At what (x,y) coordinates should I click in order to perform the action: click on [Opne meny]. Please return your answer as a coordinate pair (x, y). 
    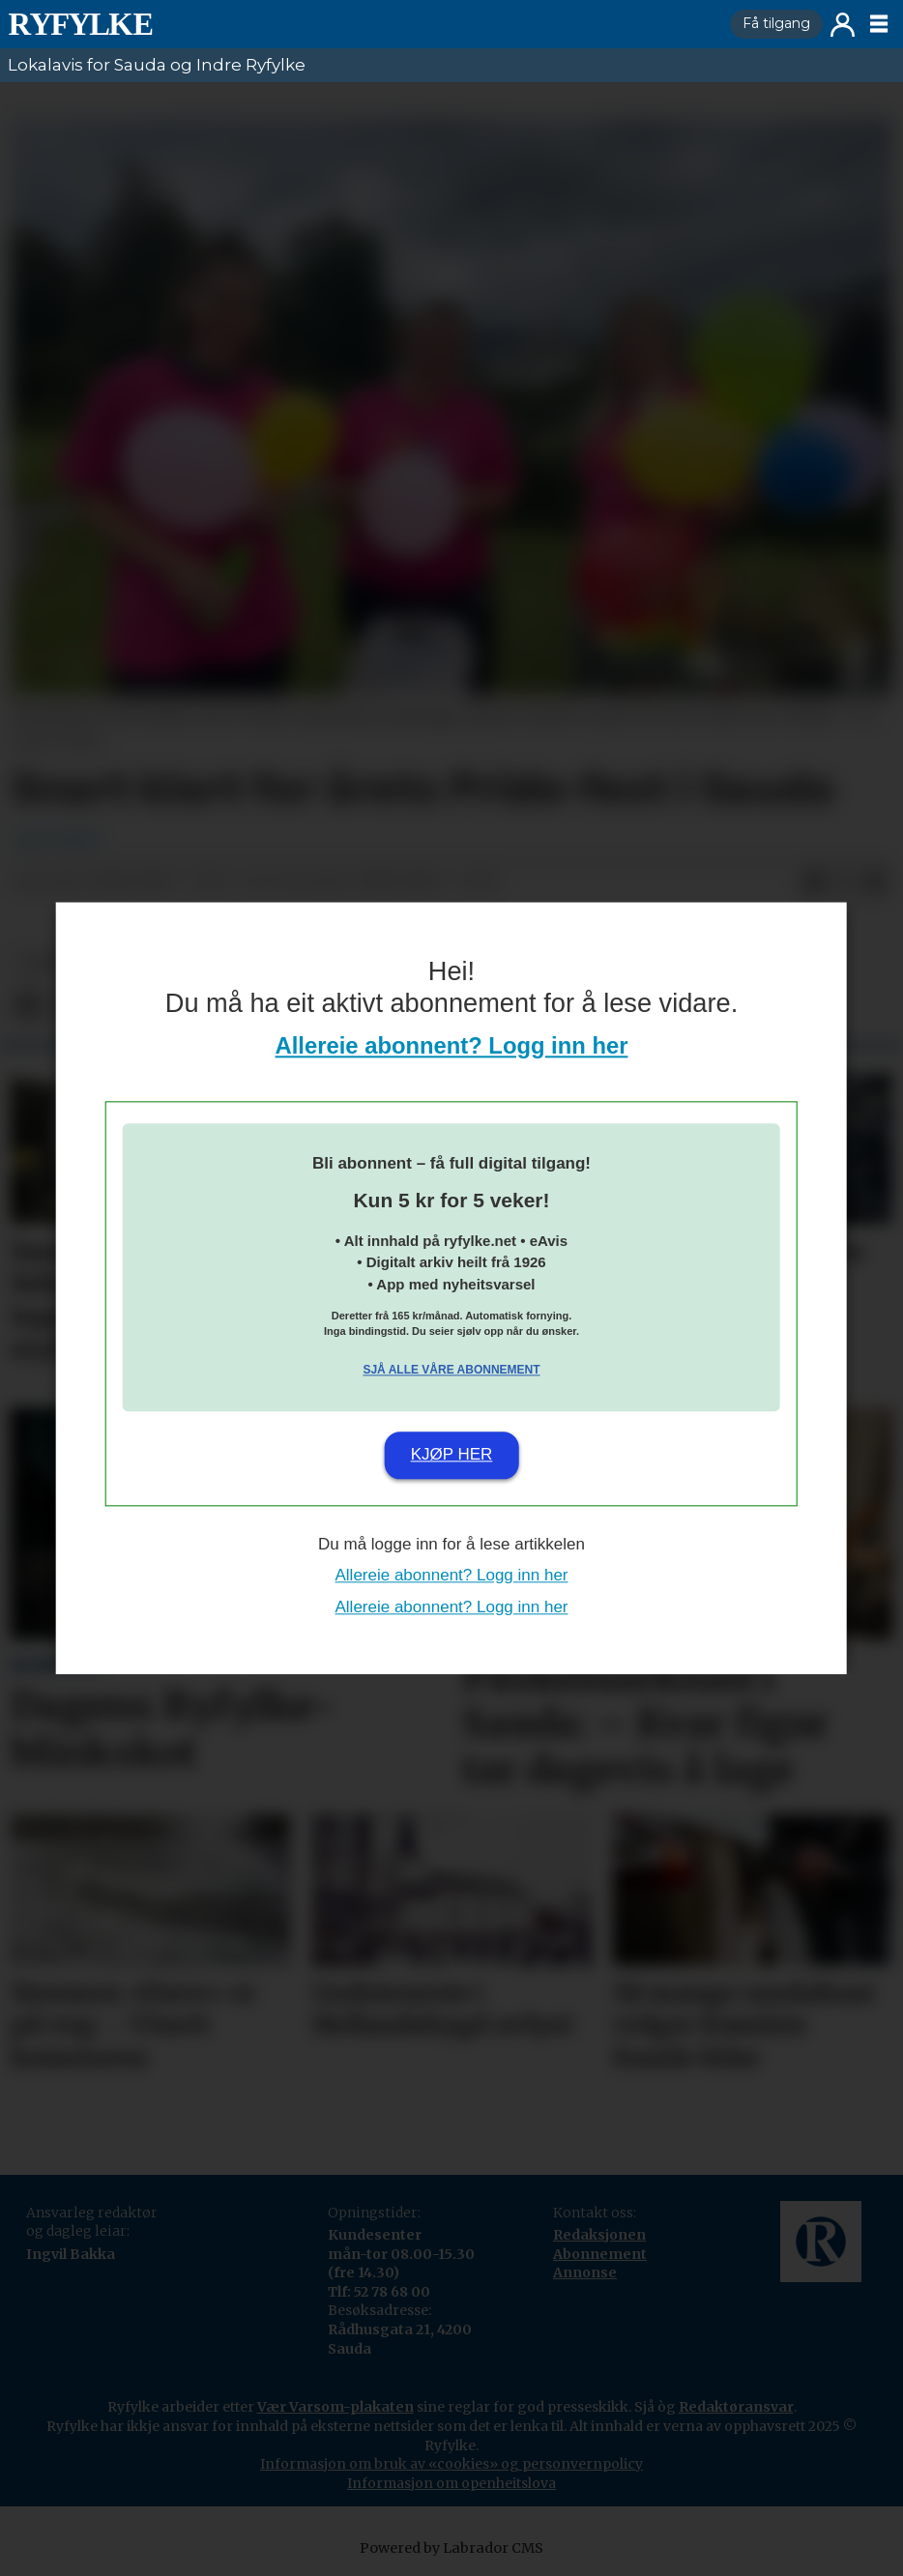
    Looking at the image, I should click on (878, 24).